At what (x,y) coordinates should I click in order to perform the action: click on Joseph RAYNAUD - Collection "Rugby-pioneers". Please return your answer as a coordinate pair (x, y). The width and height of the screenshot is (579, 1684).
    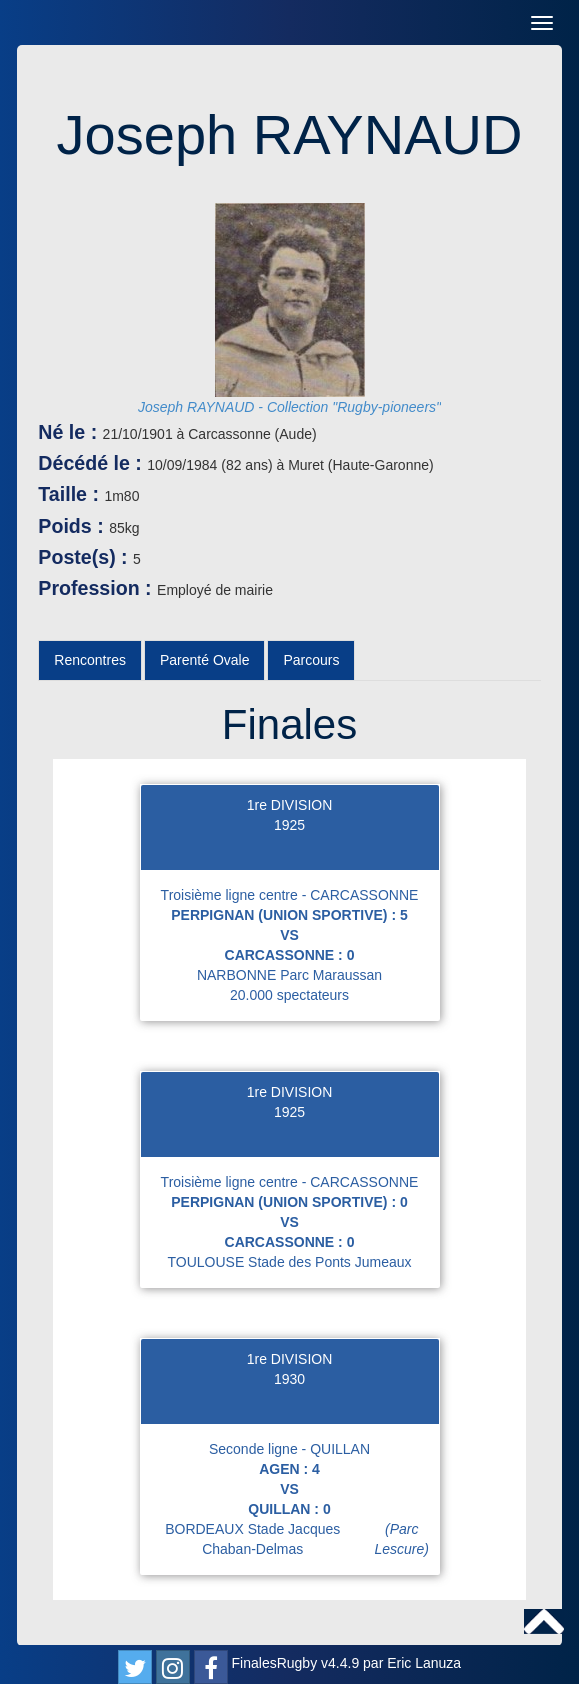
    Looking at the image, I should click on (289, 407).